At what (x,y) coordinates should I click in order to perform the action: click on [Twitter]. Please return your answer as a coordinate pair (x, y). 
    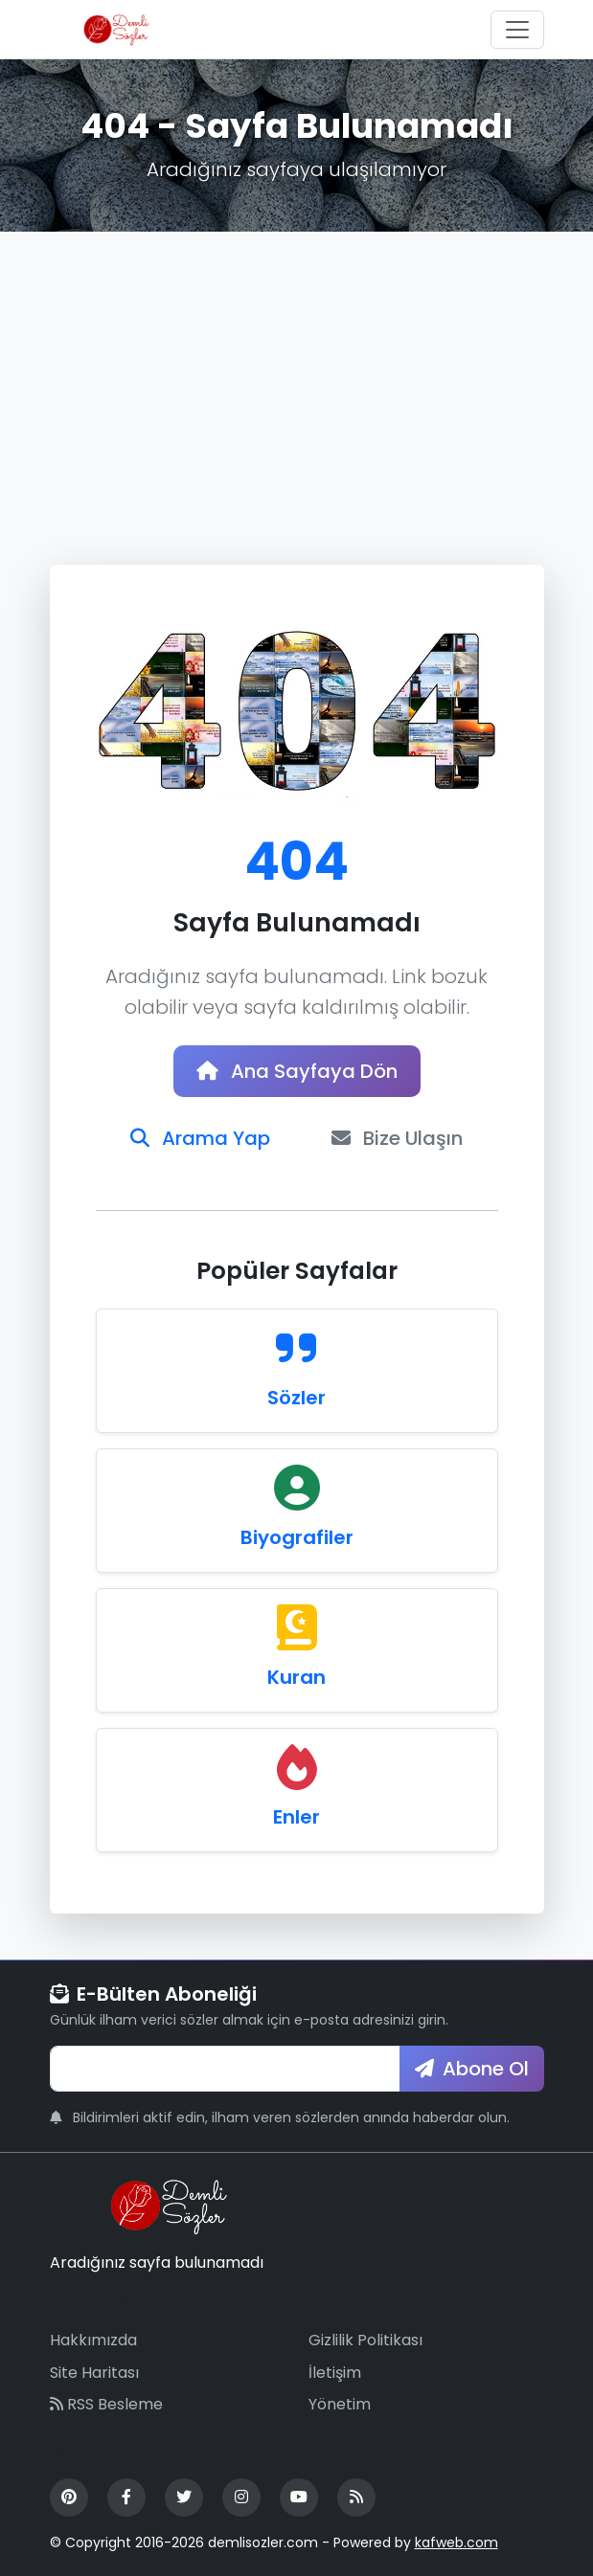
    Looking at the image, I should click on (184, 2497).